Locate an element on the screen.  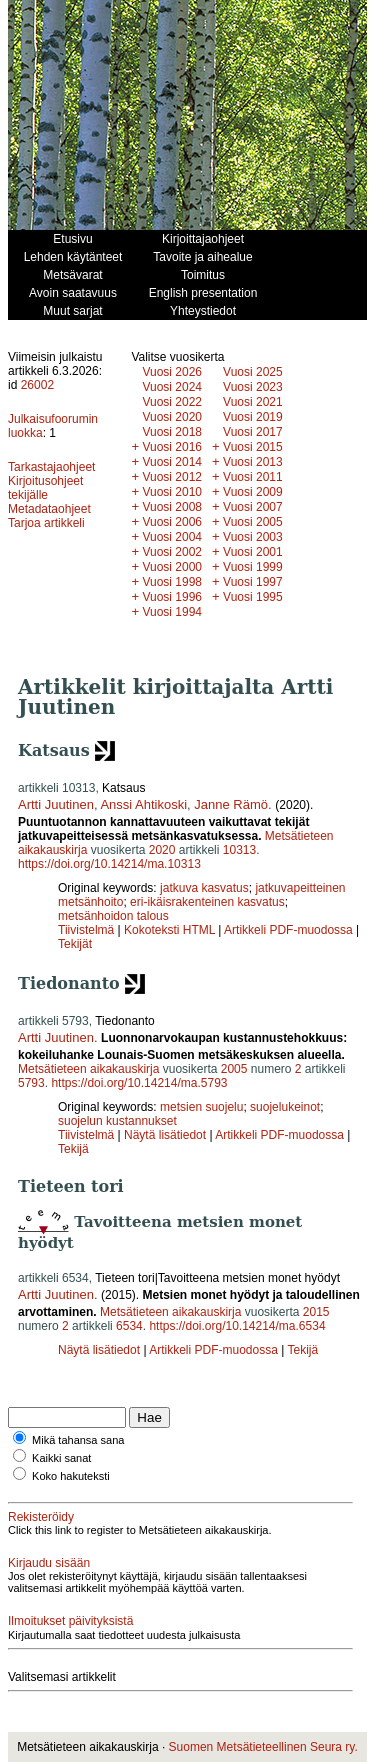
Anssi Ahtikoski is located at coordinates (143, 804).